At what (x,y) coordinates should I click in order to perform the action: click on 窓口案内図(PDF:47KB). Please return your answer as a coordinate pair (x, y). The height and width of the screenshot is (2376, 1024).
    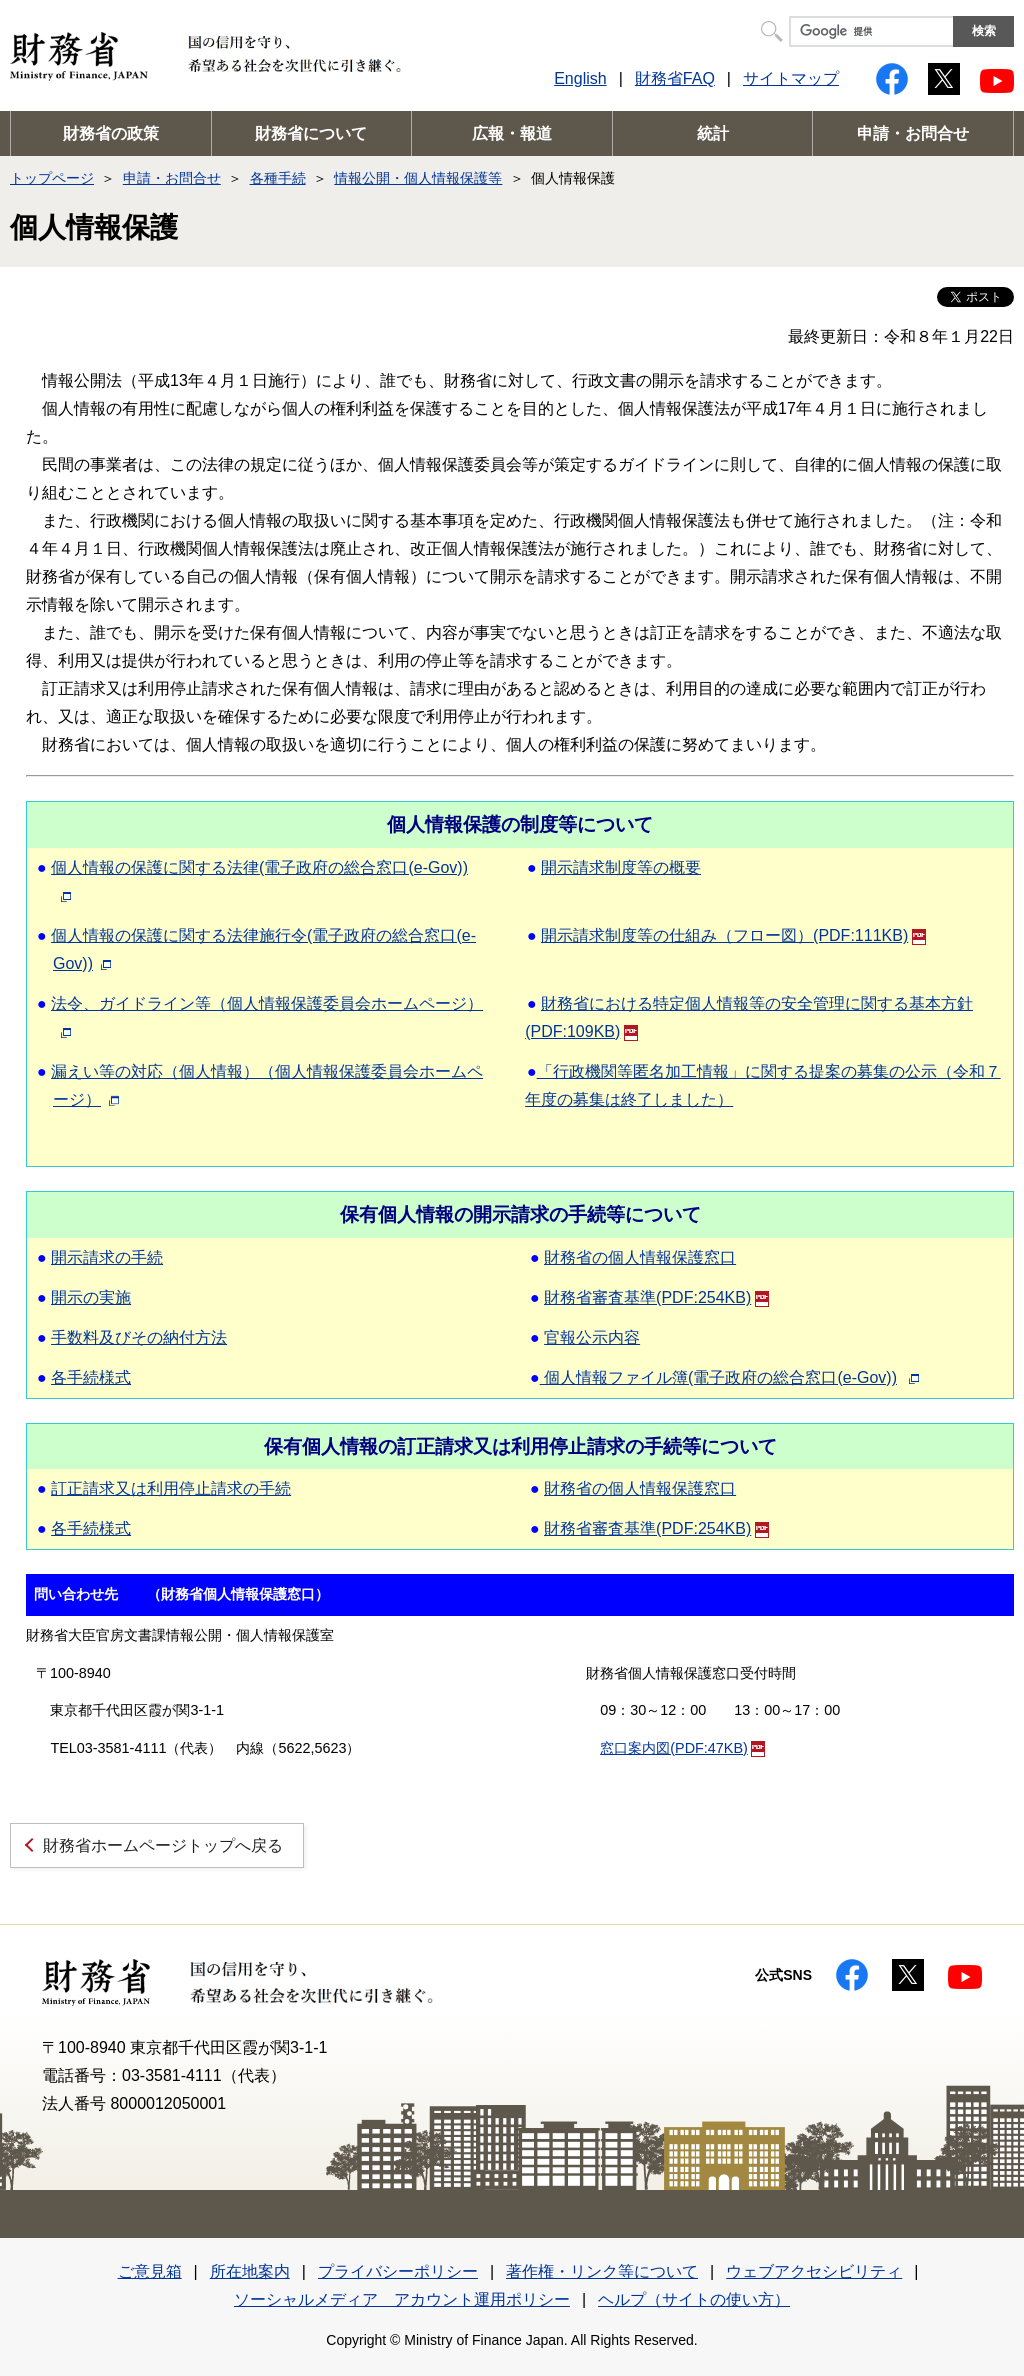
    Looking at the image, I should click on (682, 1748).